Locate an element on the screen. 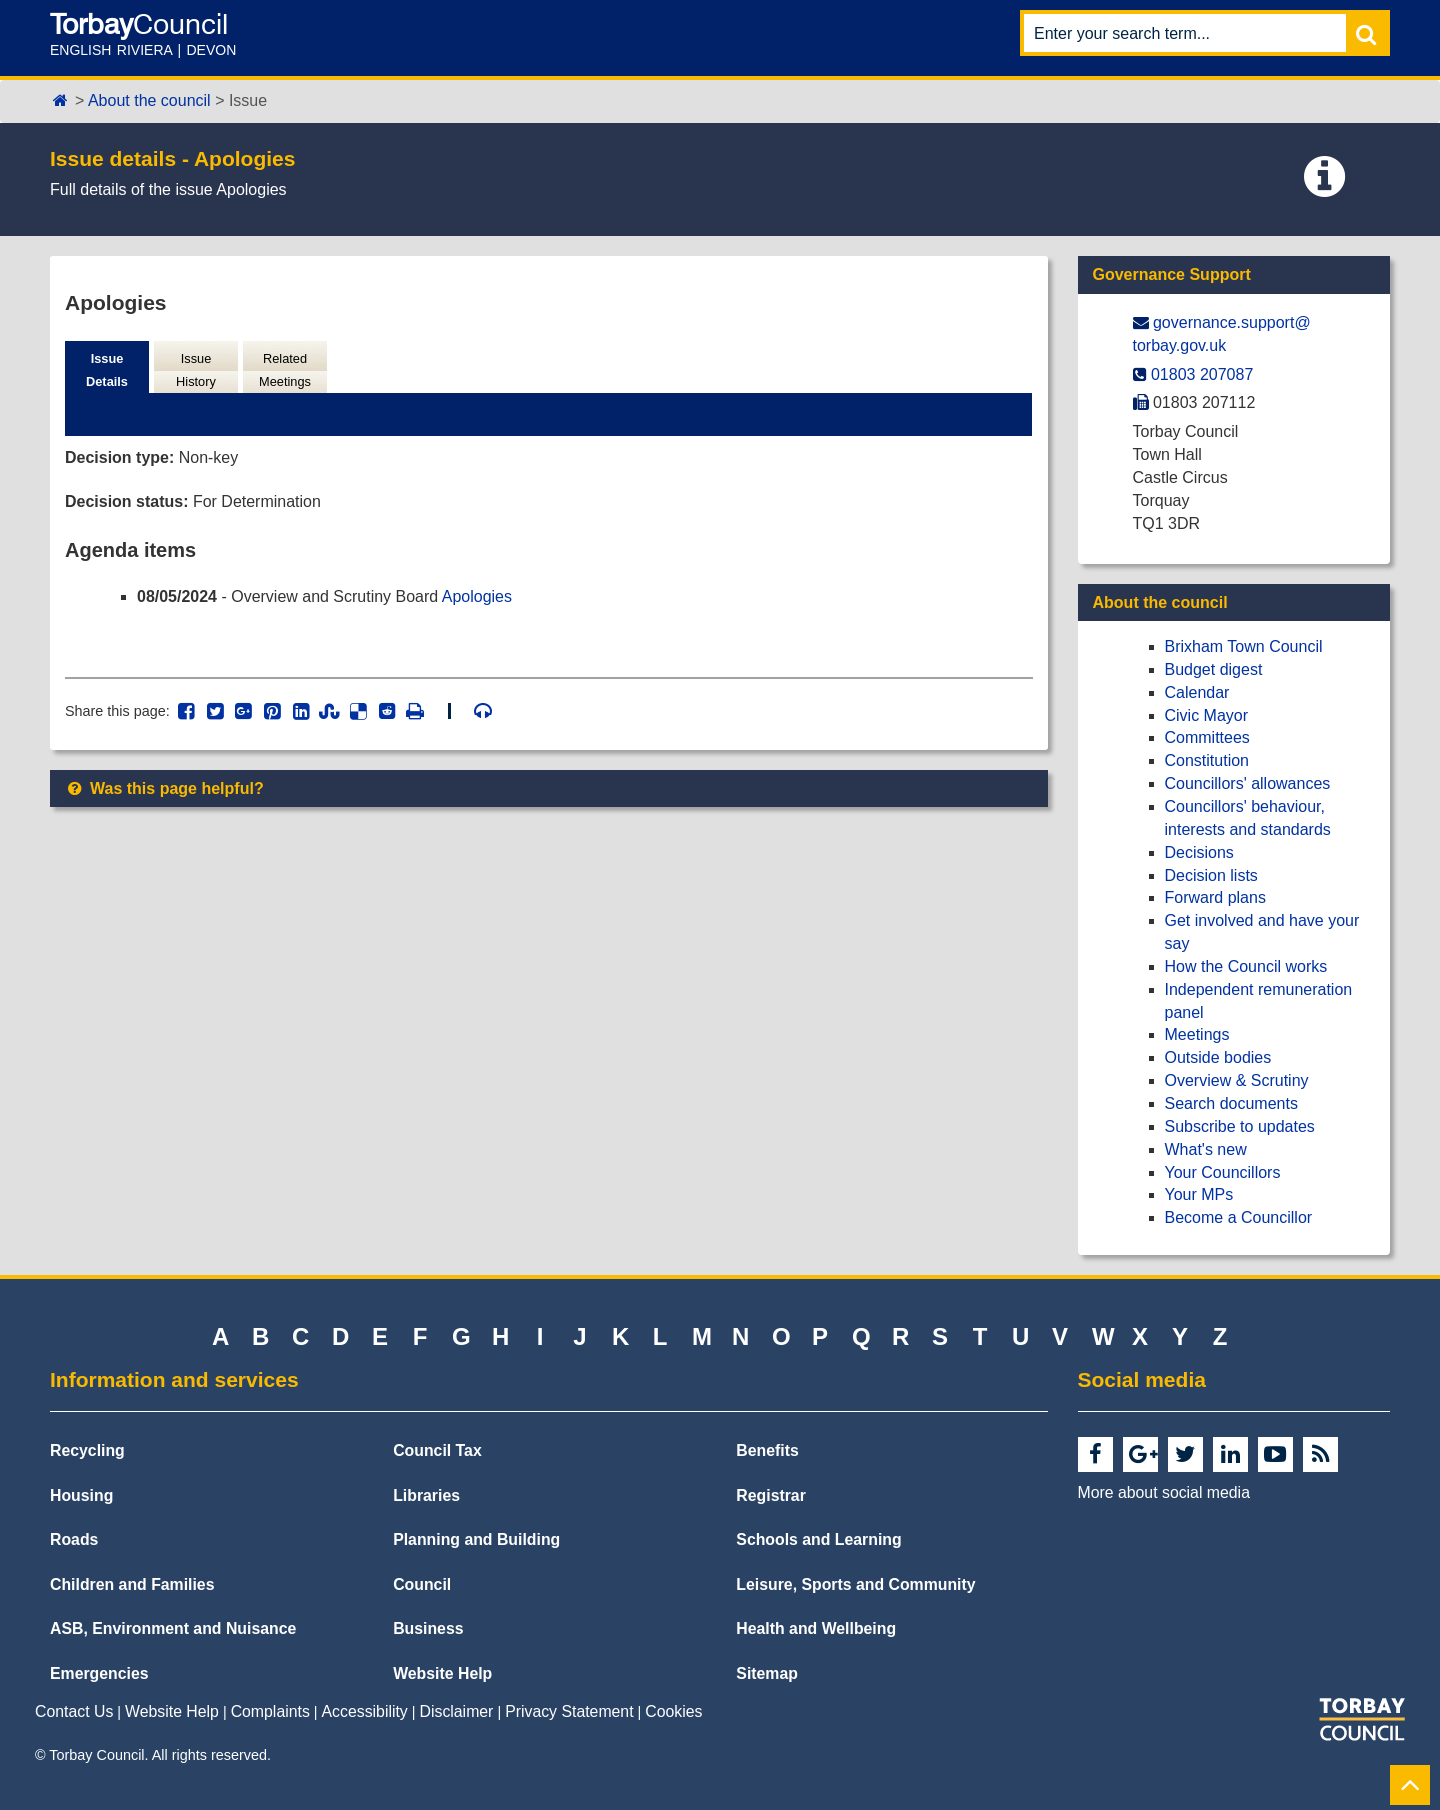 Image resolution: width=1440 pixels, height=1810 pixels. Roads is located at coordinates (74, 1539).